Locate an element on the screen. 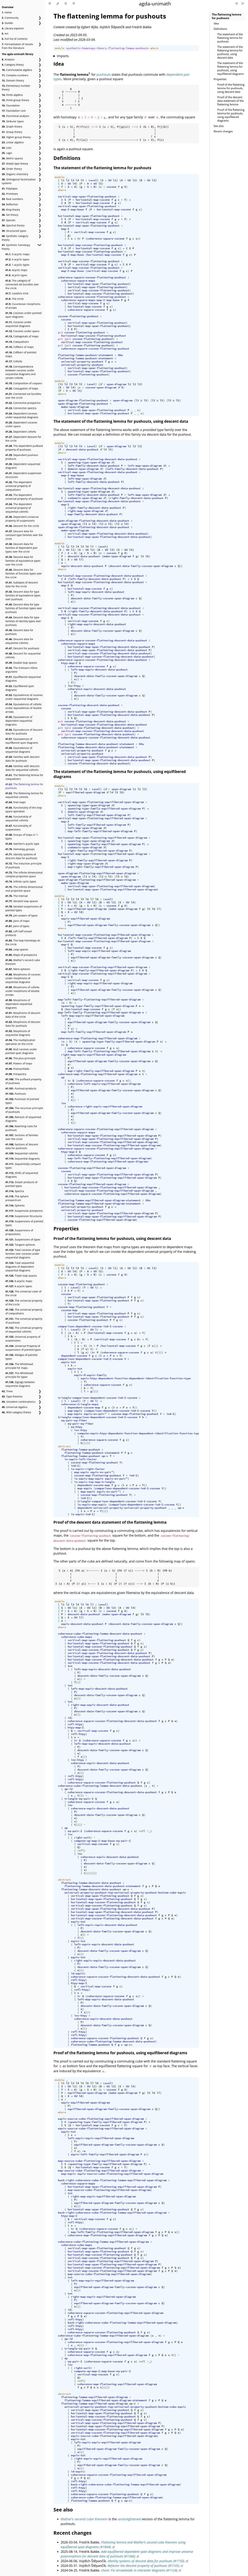 Image resolution: width=248 pixels, height=2576 pixels. Cocones under pointed span diagrams is located at coordinates (23, 314).